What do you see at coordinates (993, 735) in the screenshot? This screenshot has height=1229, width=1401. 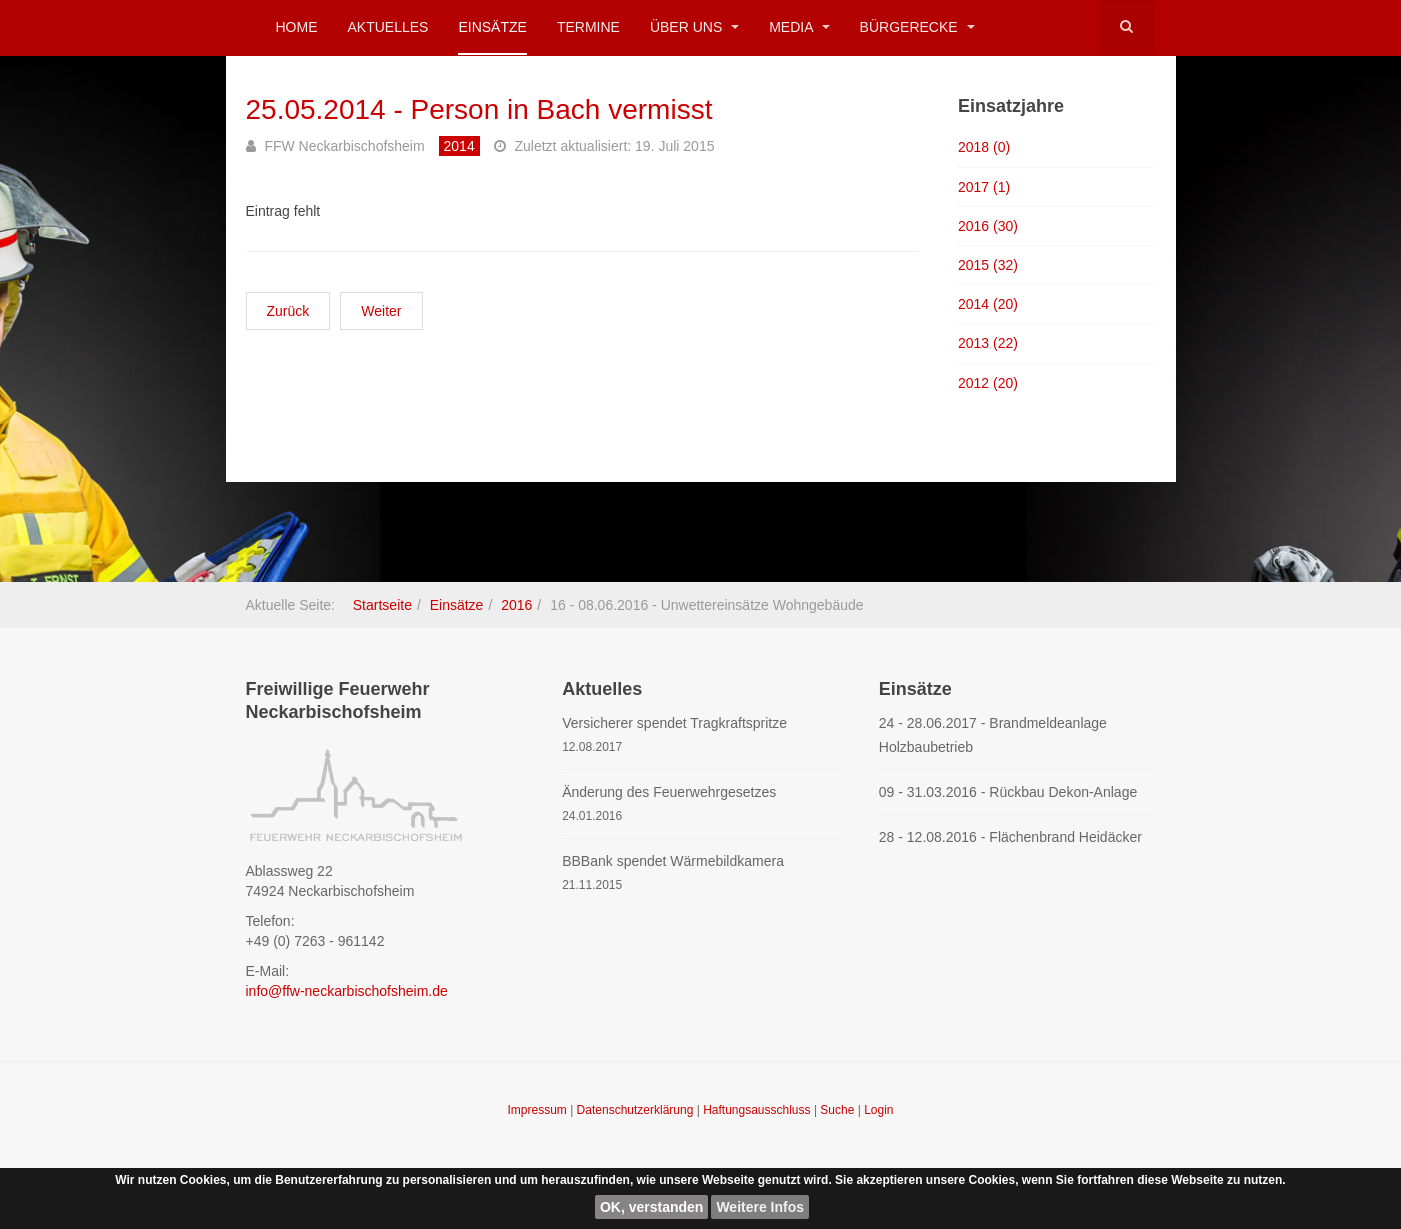 I see `24 - 28.06.2017 - Brandmeldeanlage Holzbaubetrieb` at bounding box center [993, 735].